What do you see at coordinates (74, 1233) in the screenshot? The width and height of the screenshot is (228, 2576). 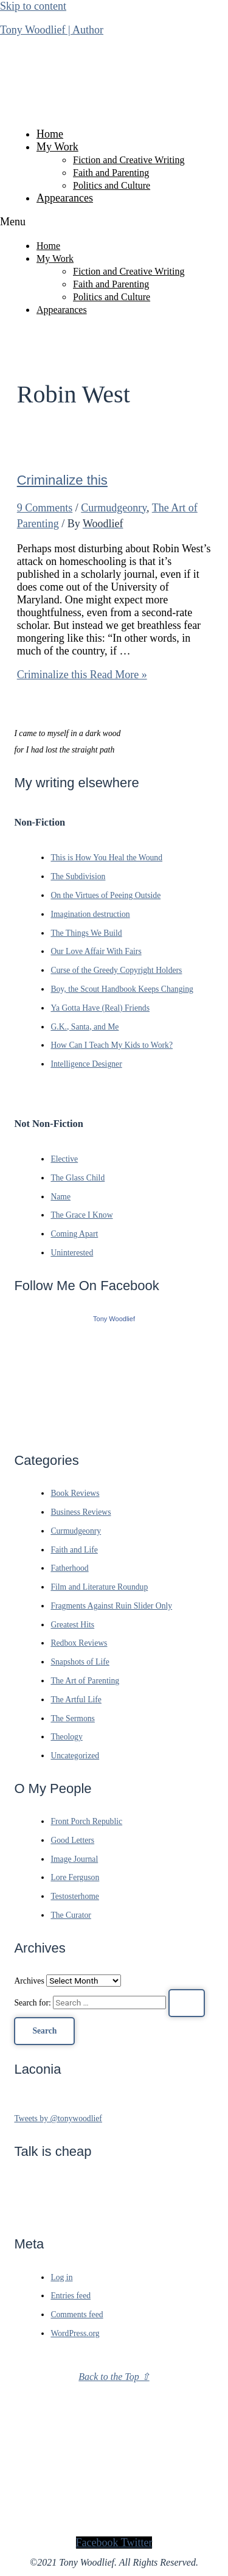 I see `Coming Apart` at bounding box center [74, 1233].